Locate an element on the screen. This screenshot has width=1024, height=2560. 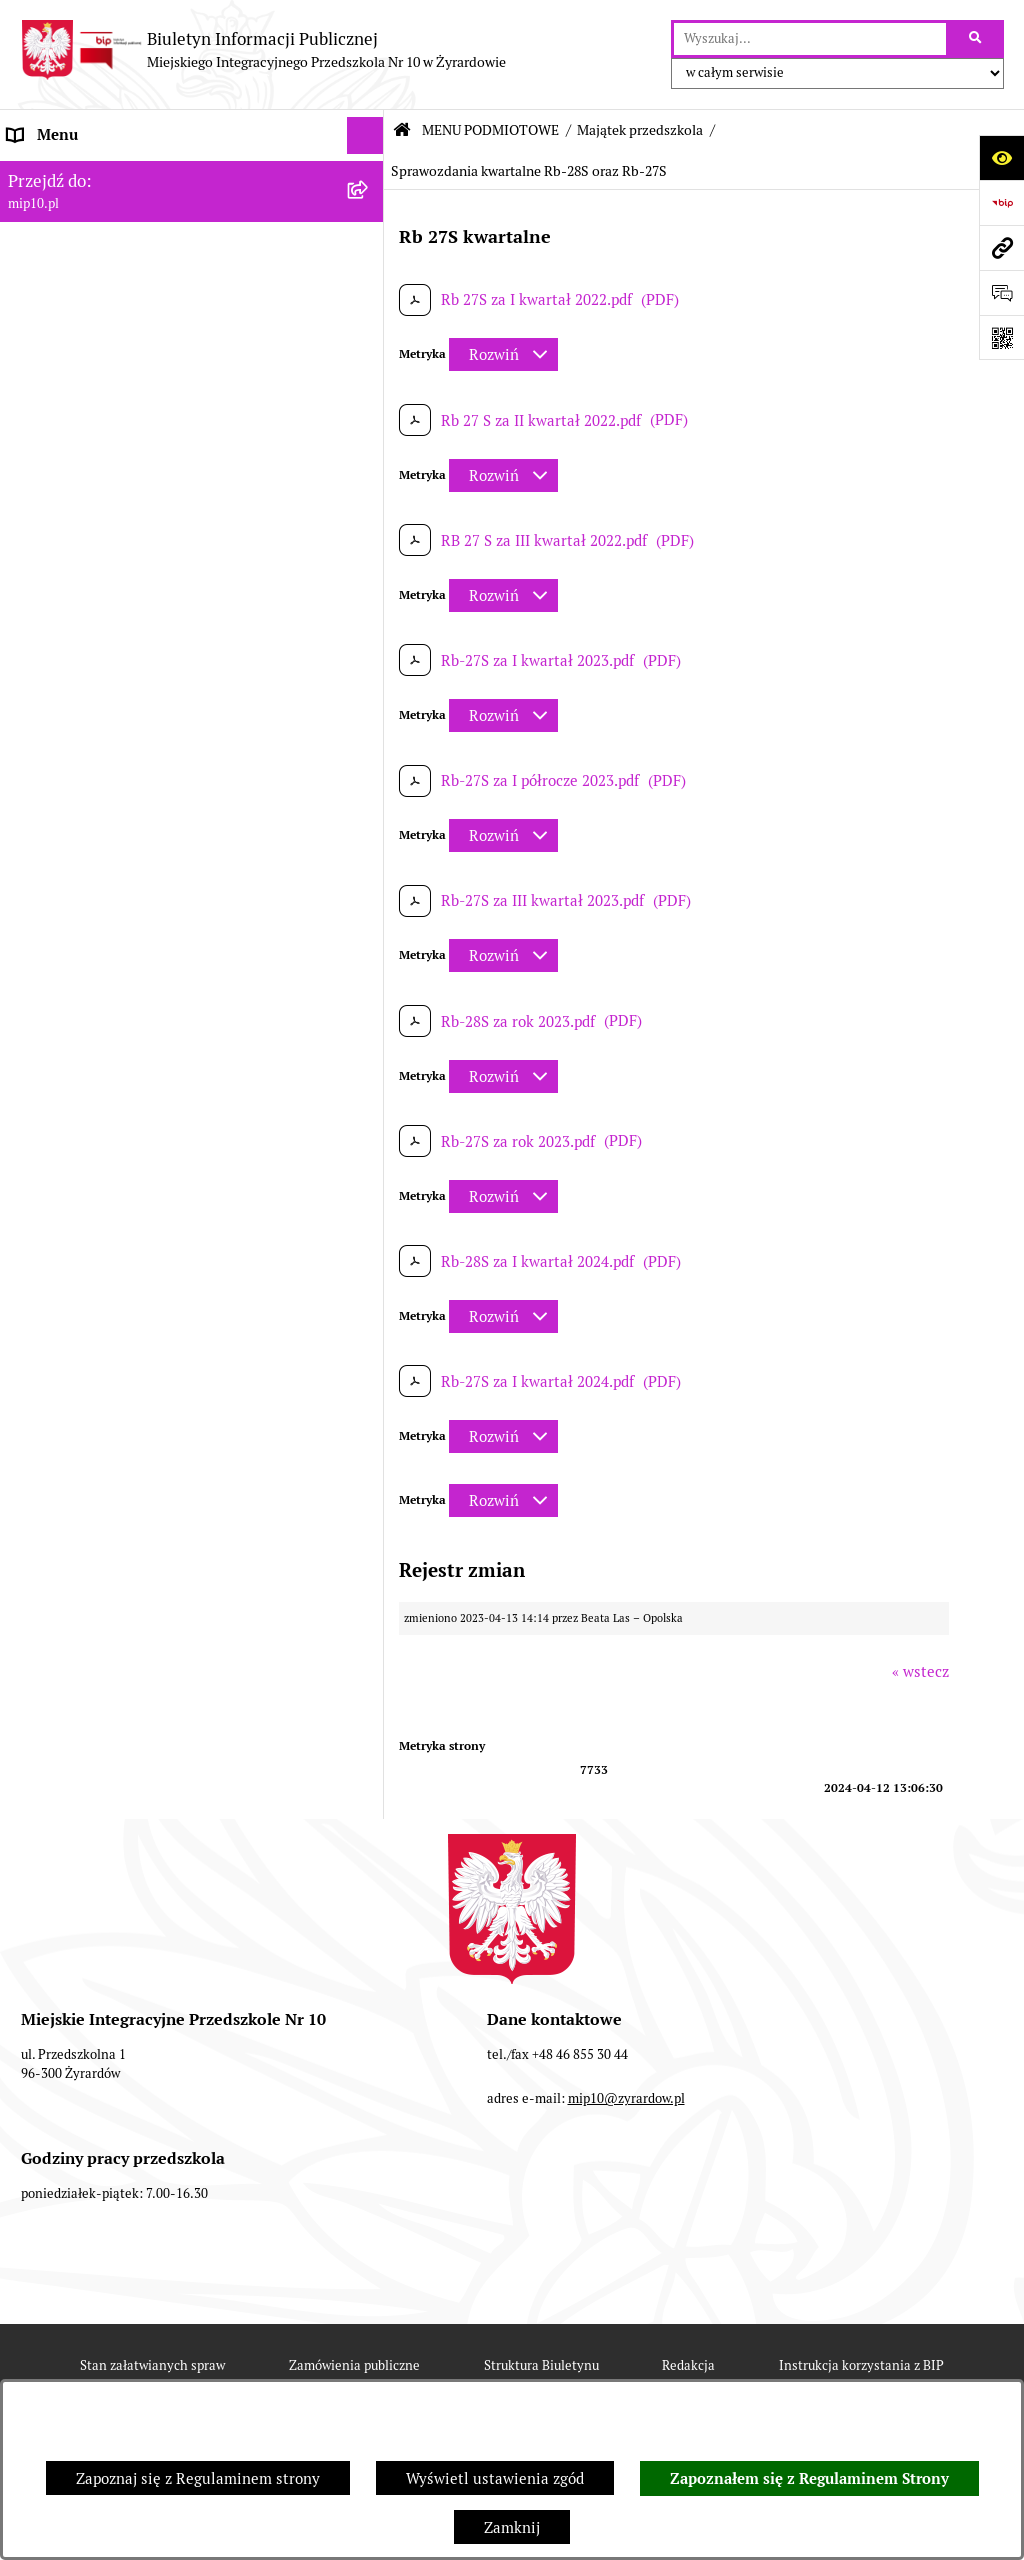
[Ukryj menu] is located at coordinates (366, 136).